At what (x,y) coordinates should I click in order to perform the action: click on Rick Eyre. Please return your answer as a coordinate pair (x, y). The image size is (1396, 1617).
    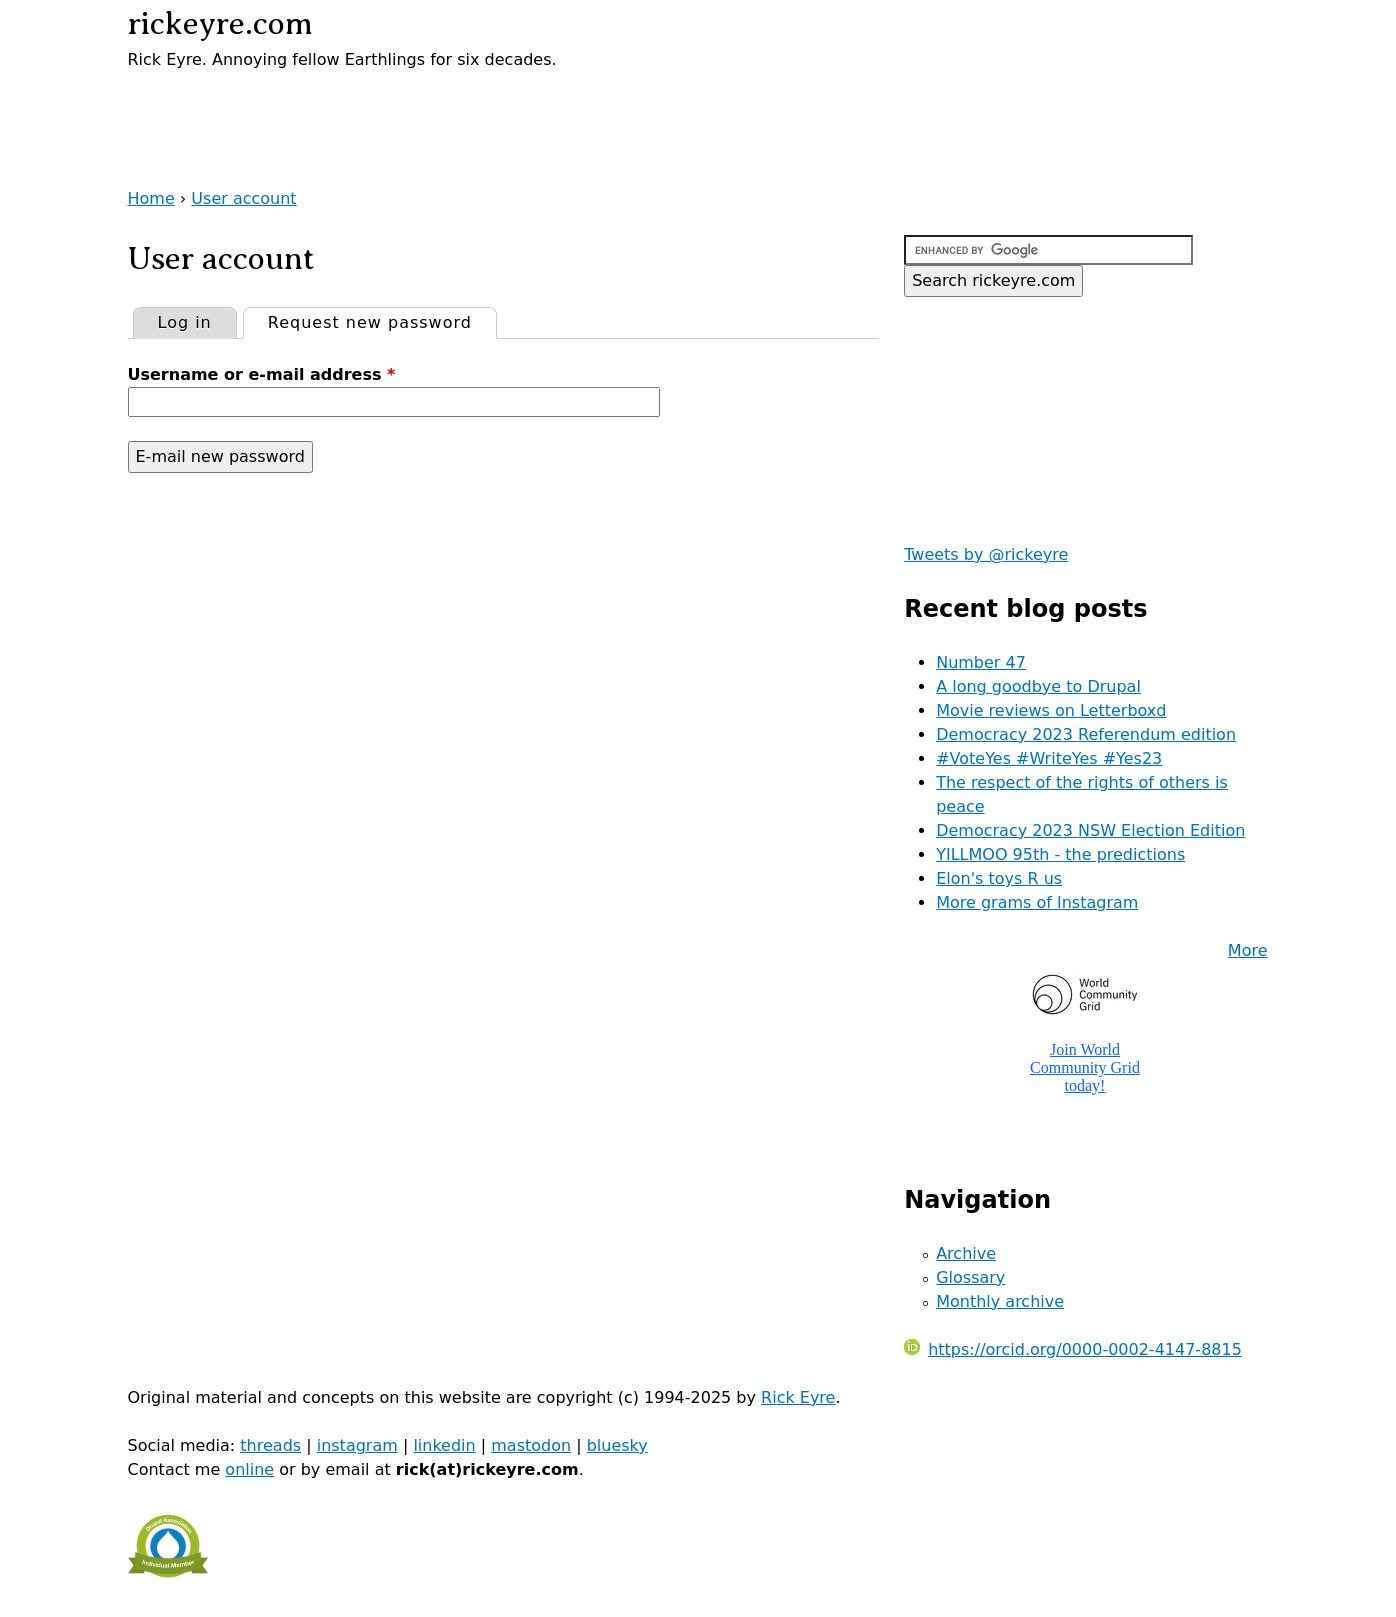
    Looking at the image, I should click on (798, 1397).